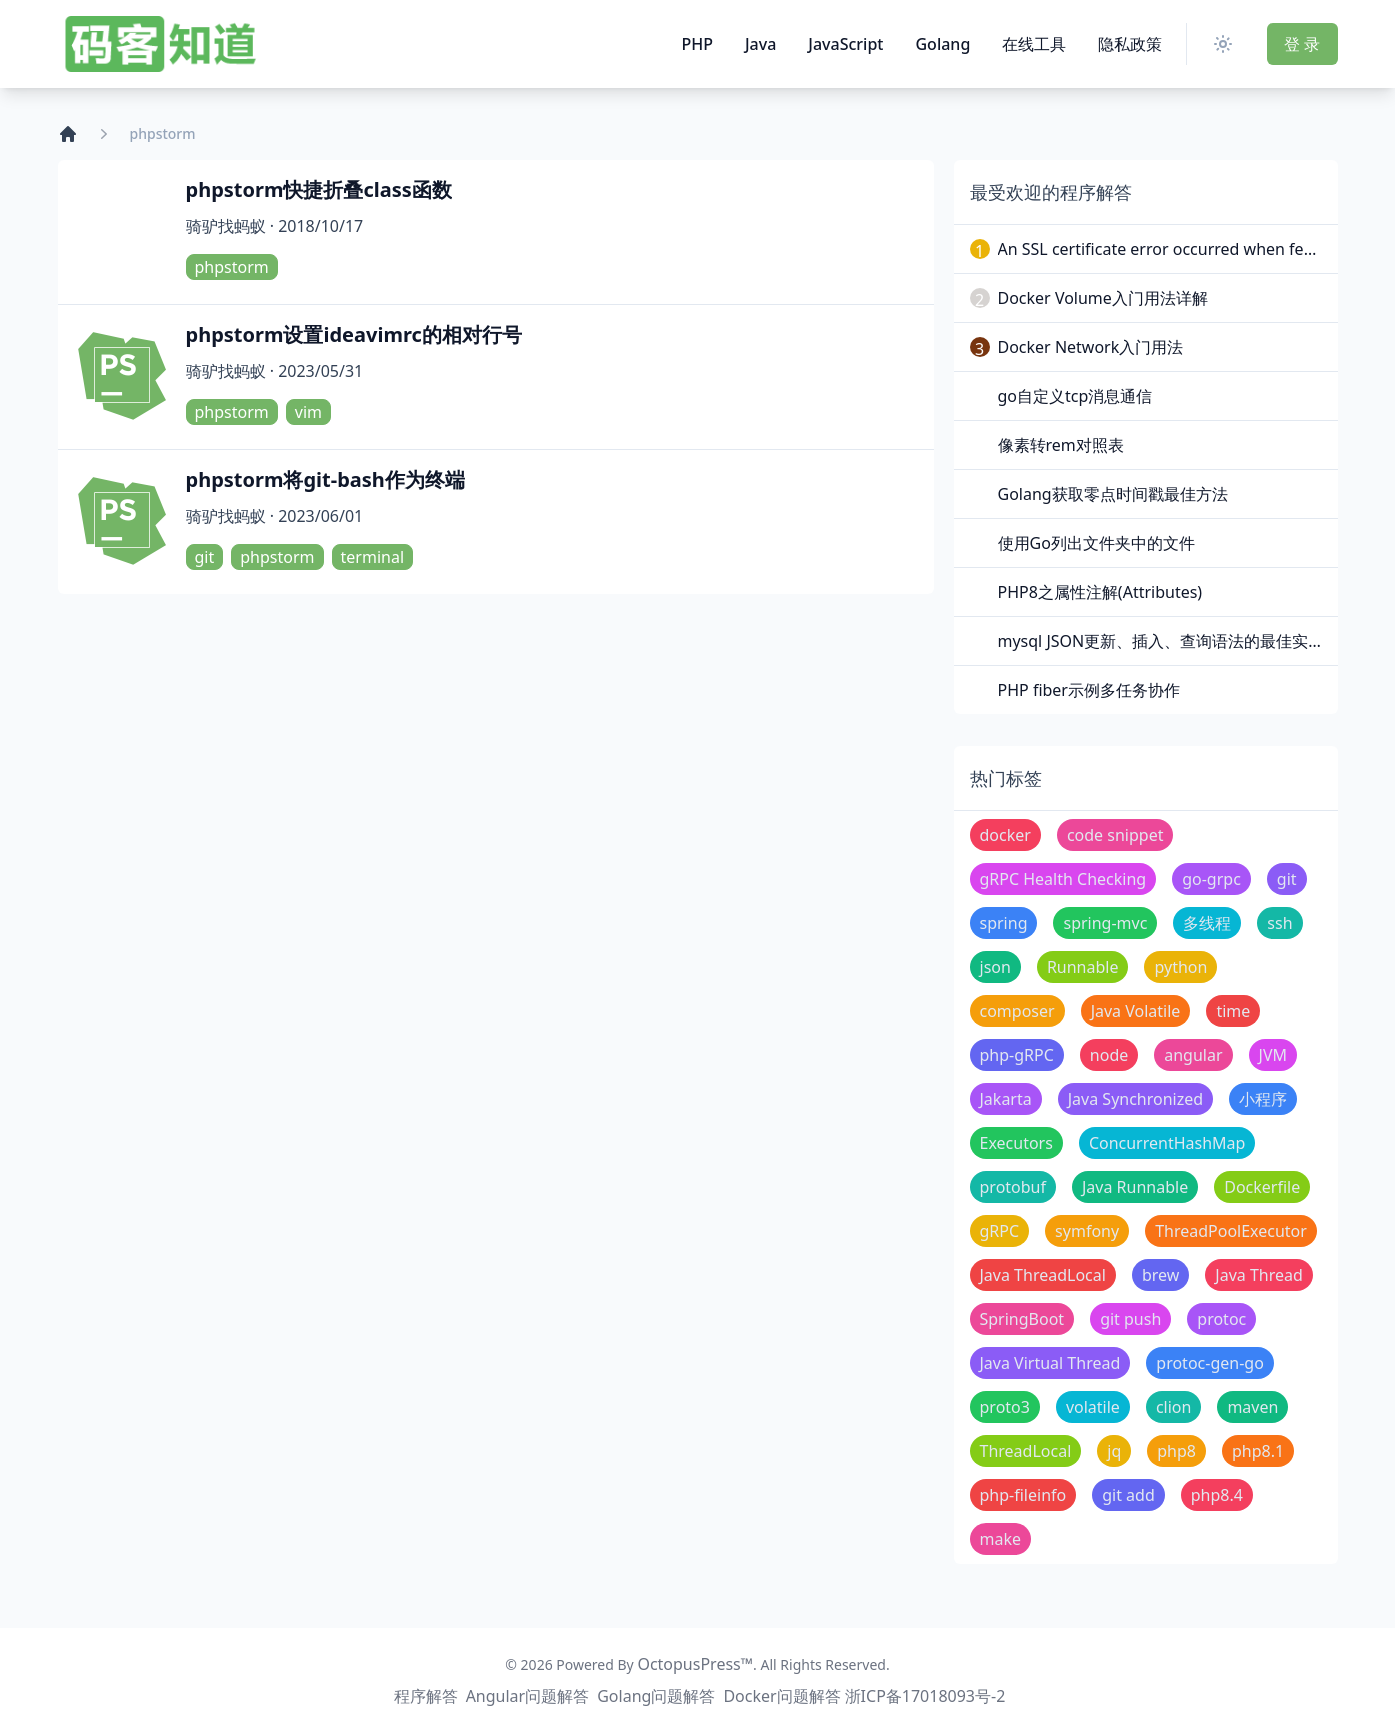 The height and width of the screenshot is (1732, 1395). I want to click on git, so click(205, 557).